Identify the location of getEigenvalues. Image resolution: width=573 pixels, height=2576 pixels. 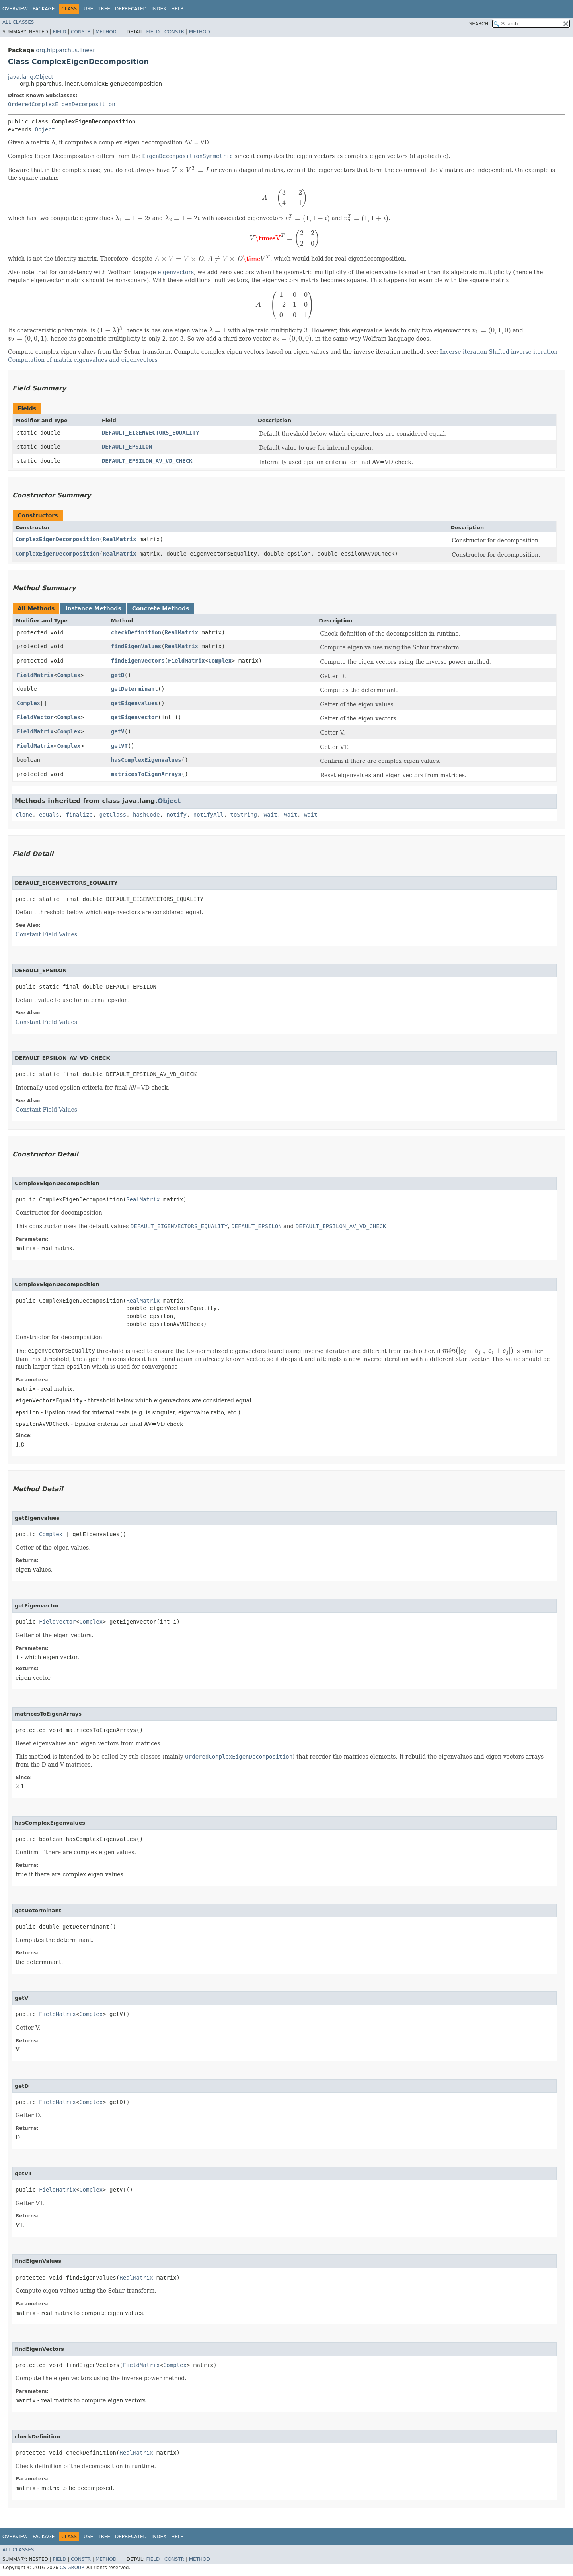
(134, 703).